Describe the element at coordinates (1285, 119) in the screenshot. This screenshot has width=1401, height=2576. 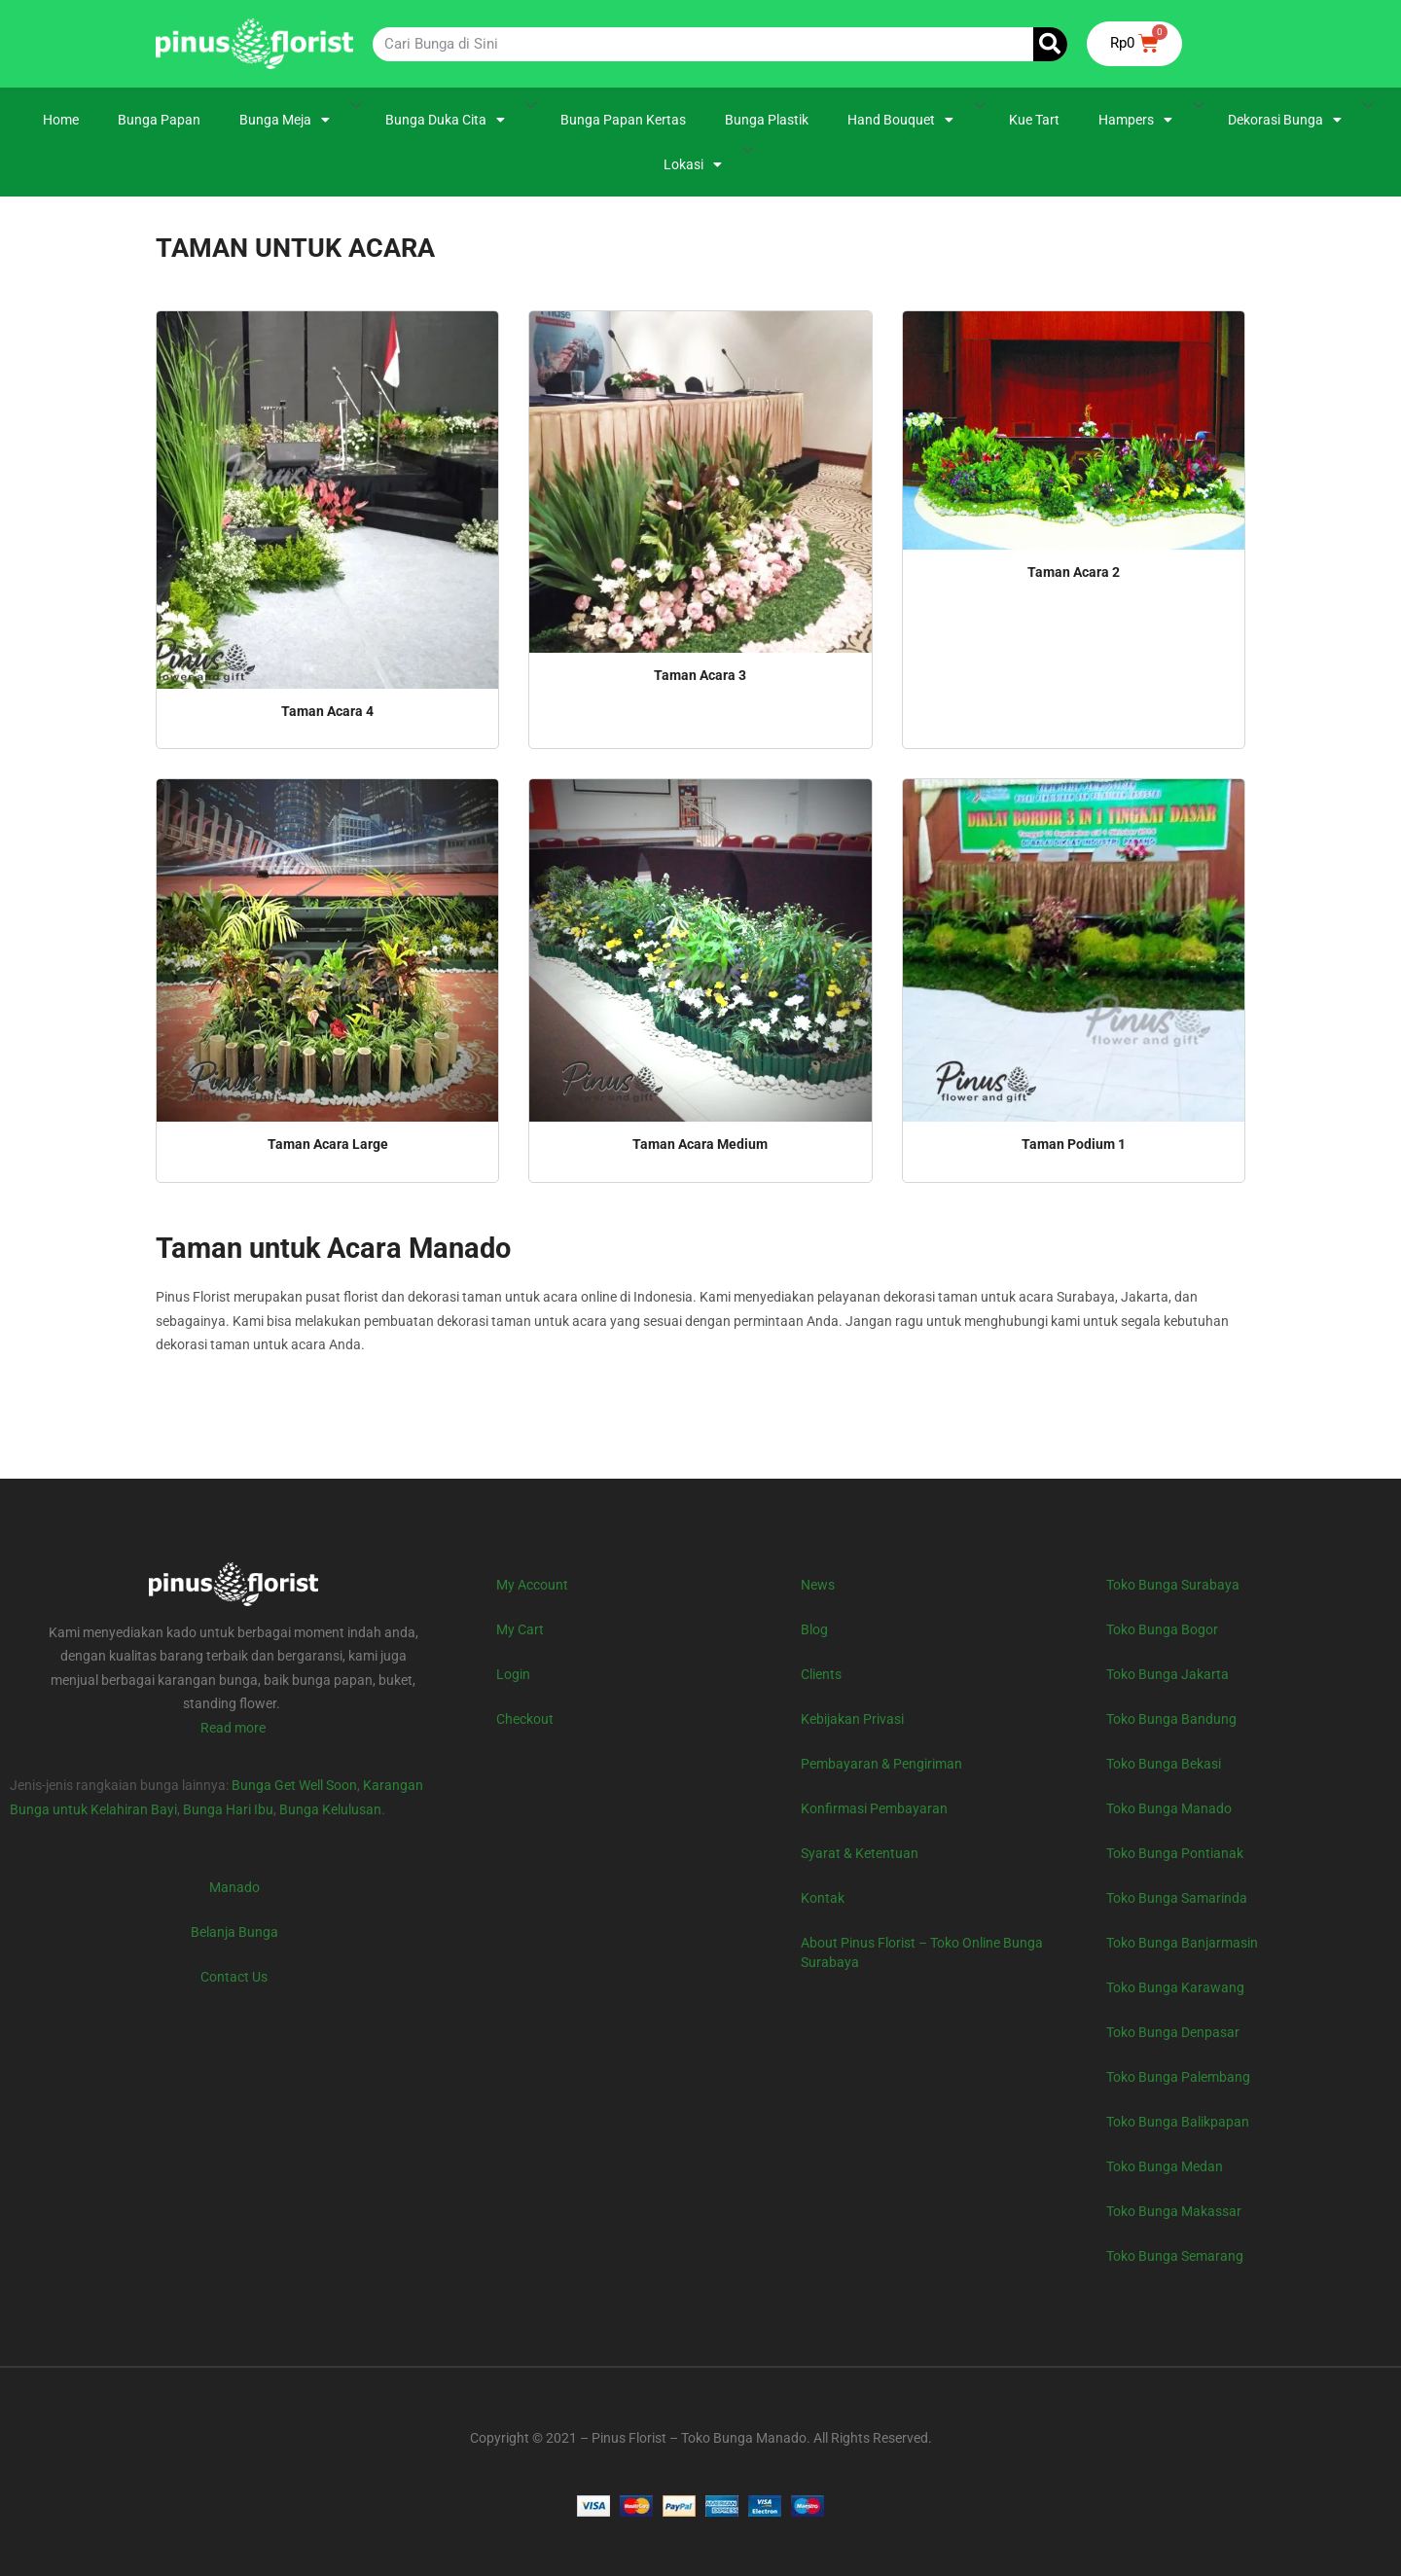
I see `Dekorasi Bunga` at that location.